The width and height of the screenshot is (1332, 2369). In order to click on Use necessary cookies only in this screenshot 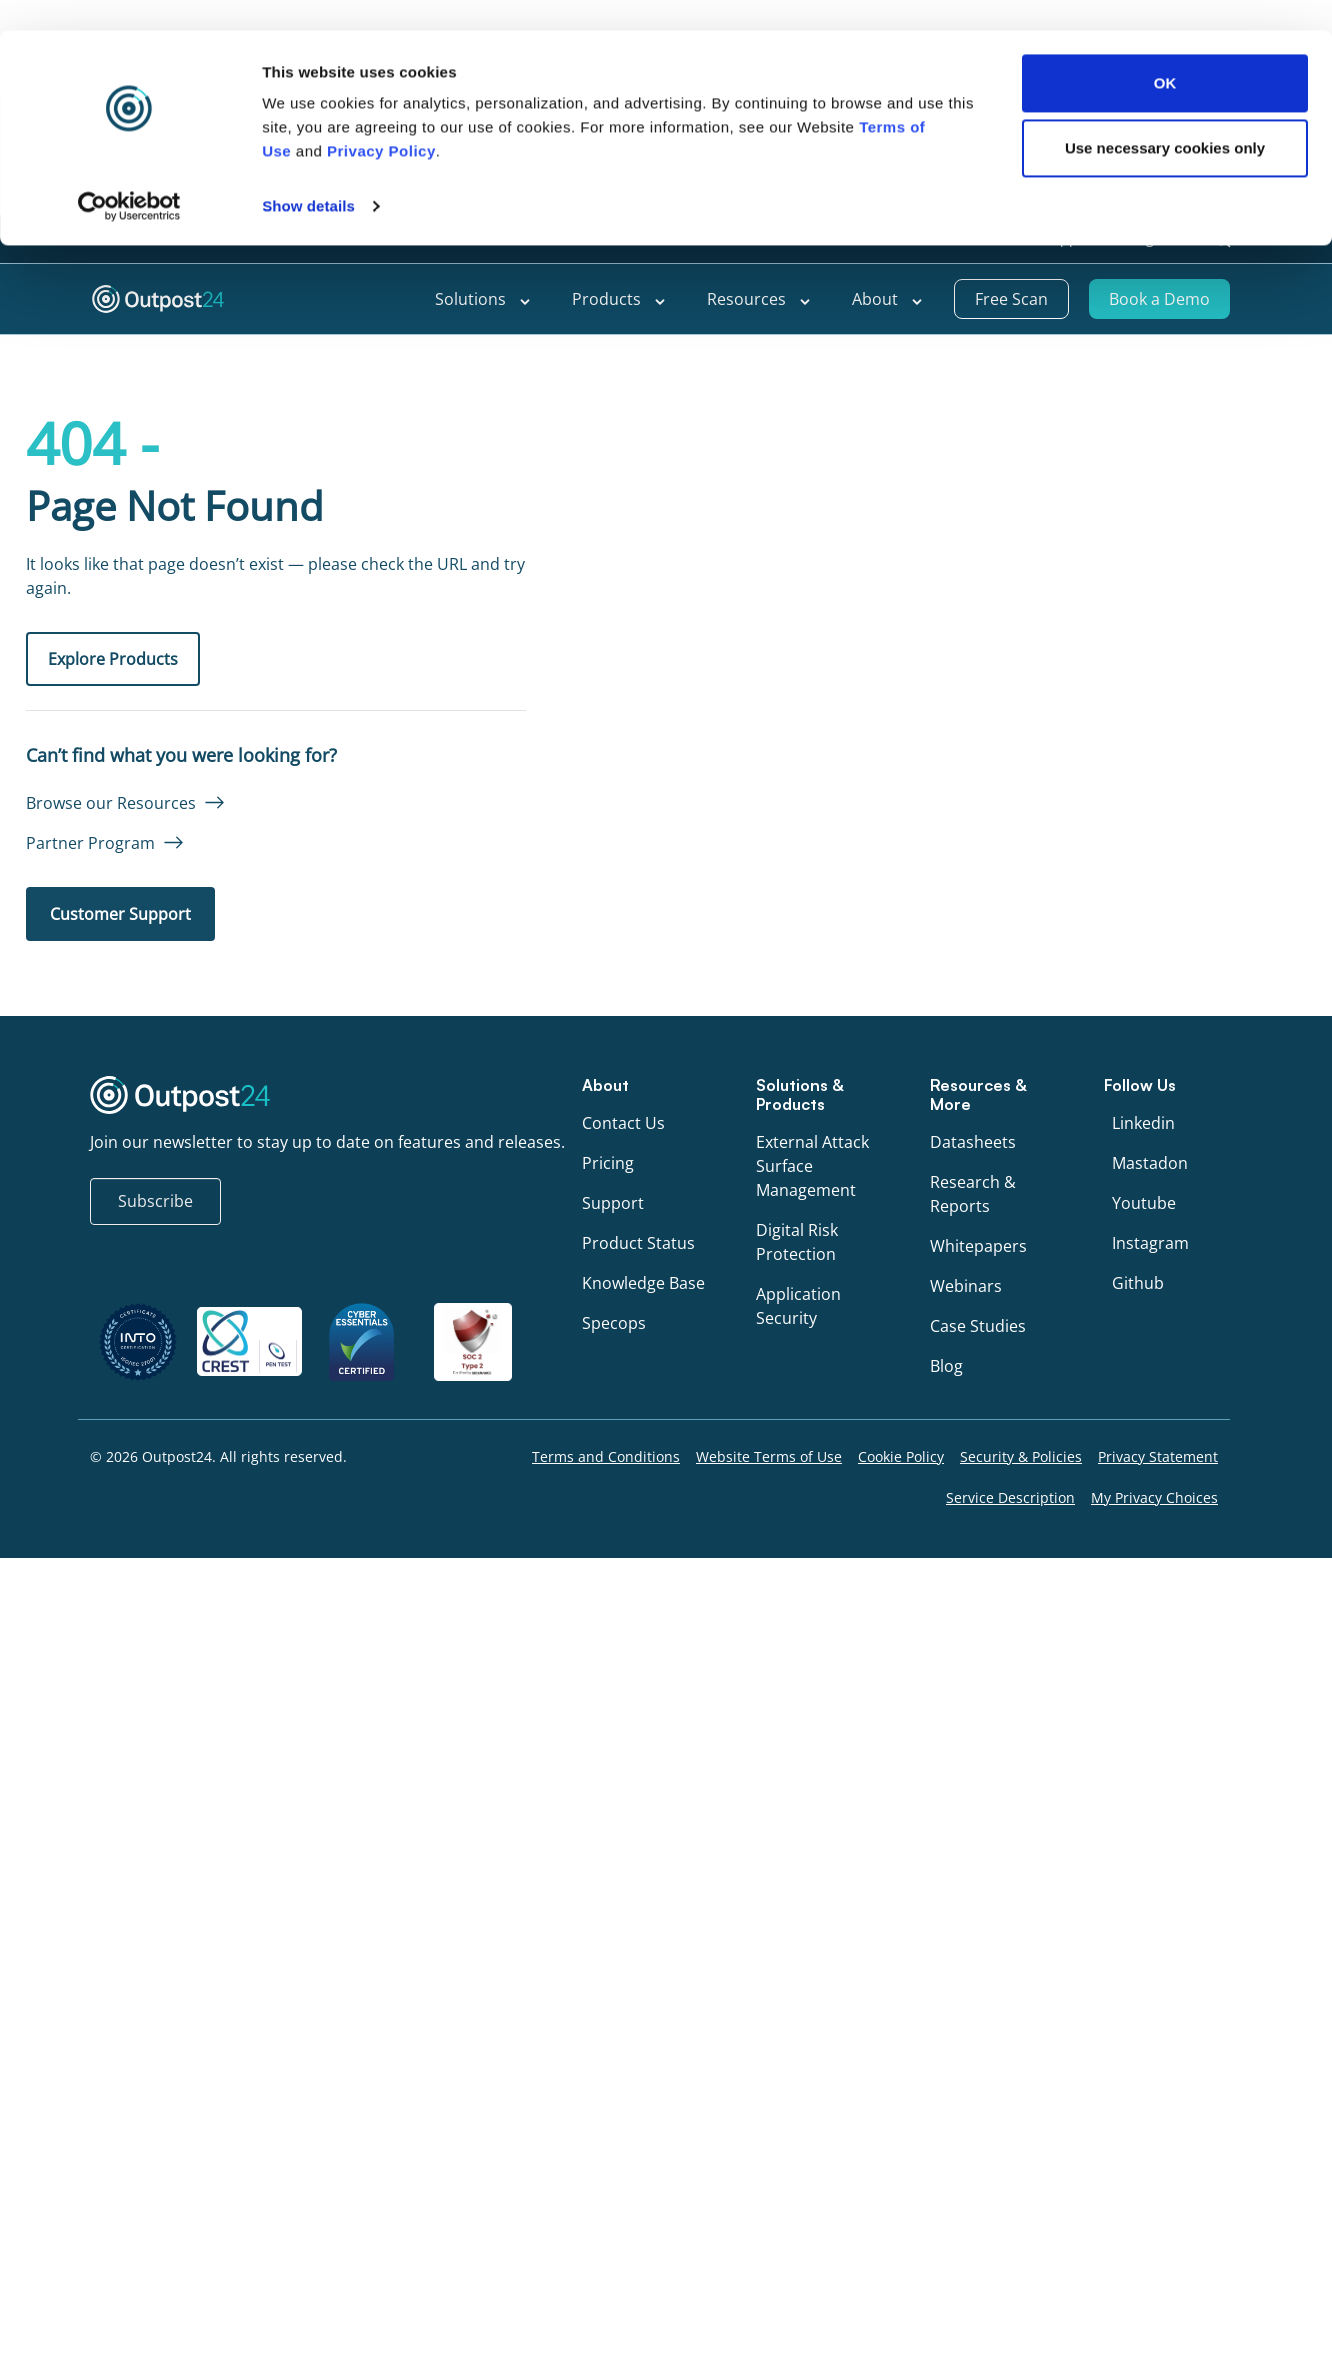, I will do `click(1165, 641)`.